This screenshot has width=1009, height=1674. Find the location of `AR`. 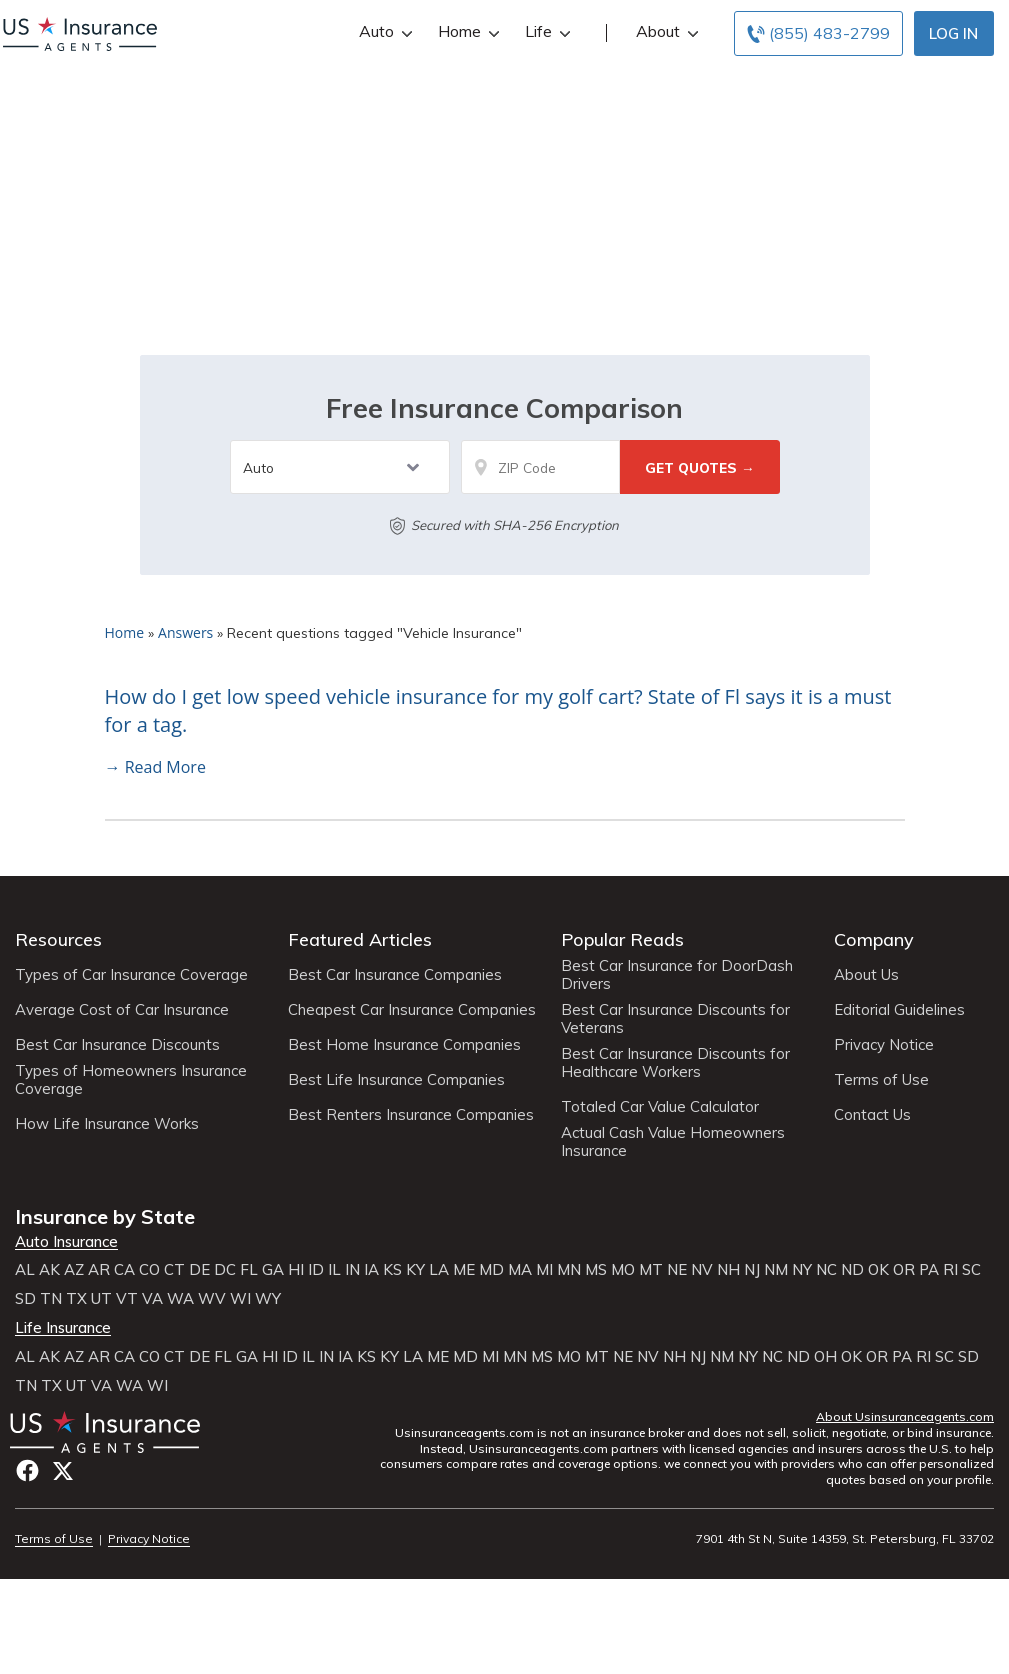

AR is located at coordinates (99, 1270).